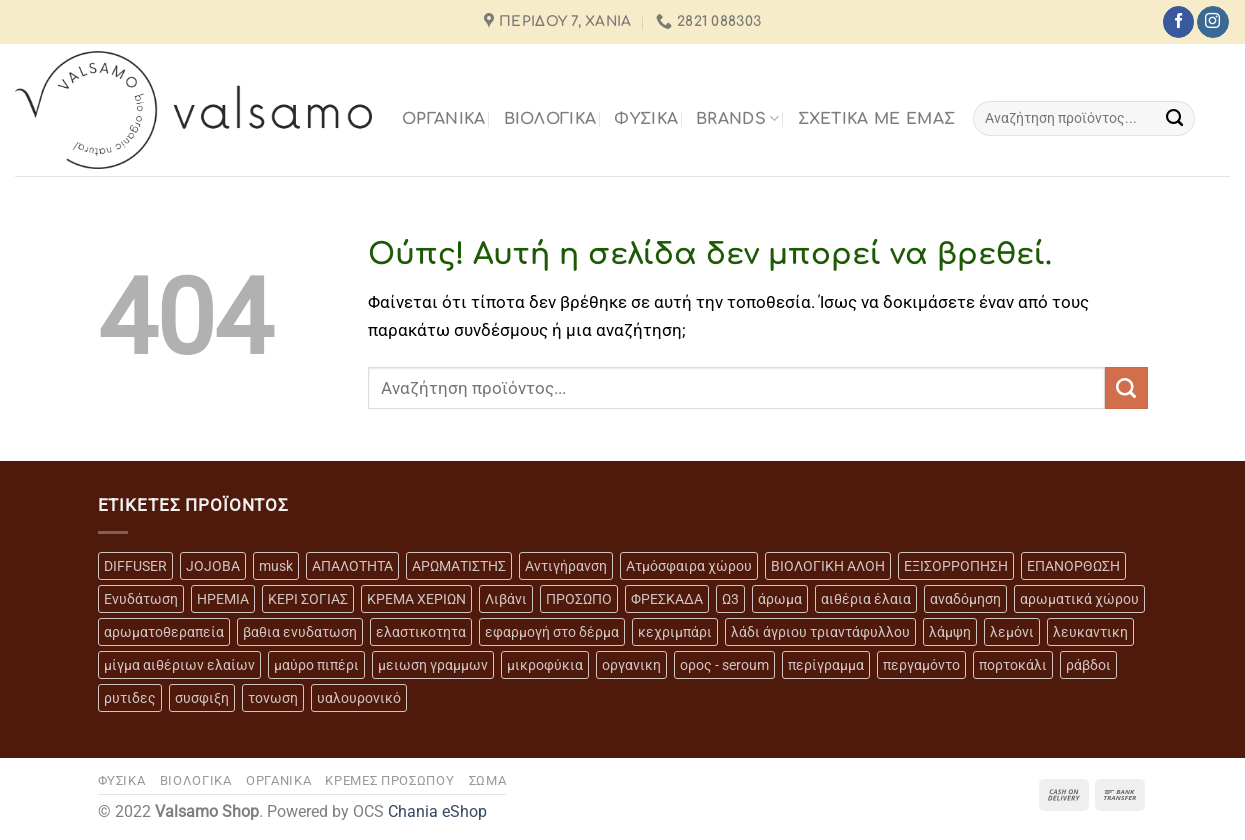 This screenshot has height=840, width=1245. Describe the element at coordinates (316, 665) in the screenshot. I see `μαύρο πιπέρι [μαύρο πιπέρι (2 προϊόντα)]` at that location.